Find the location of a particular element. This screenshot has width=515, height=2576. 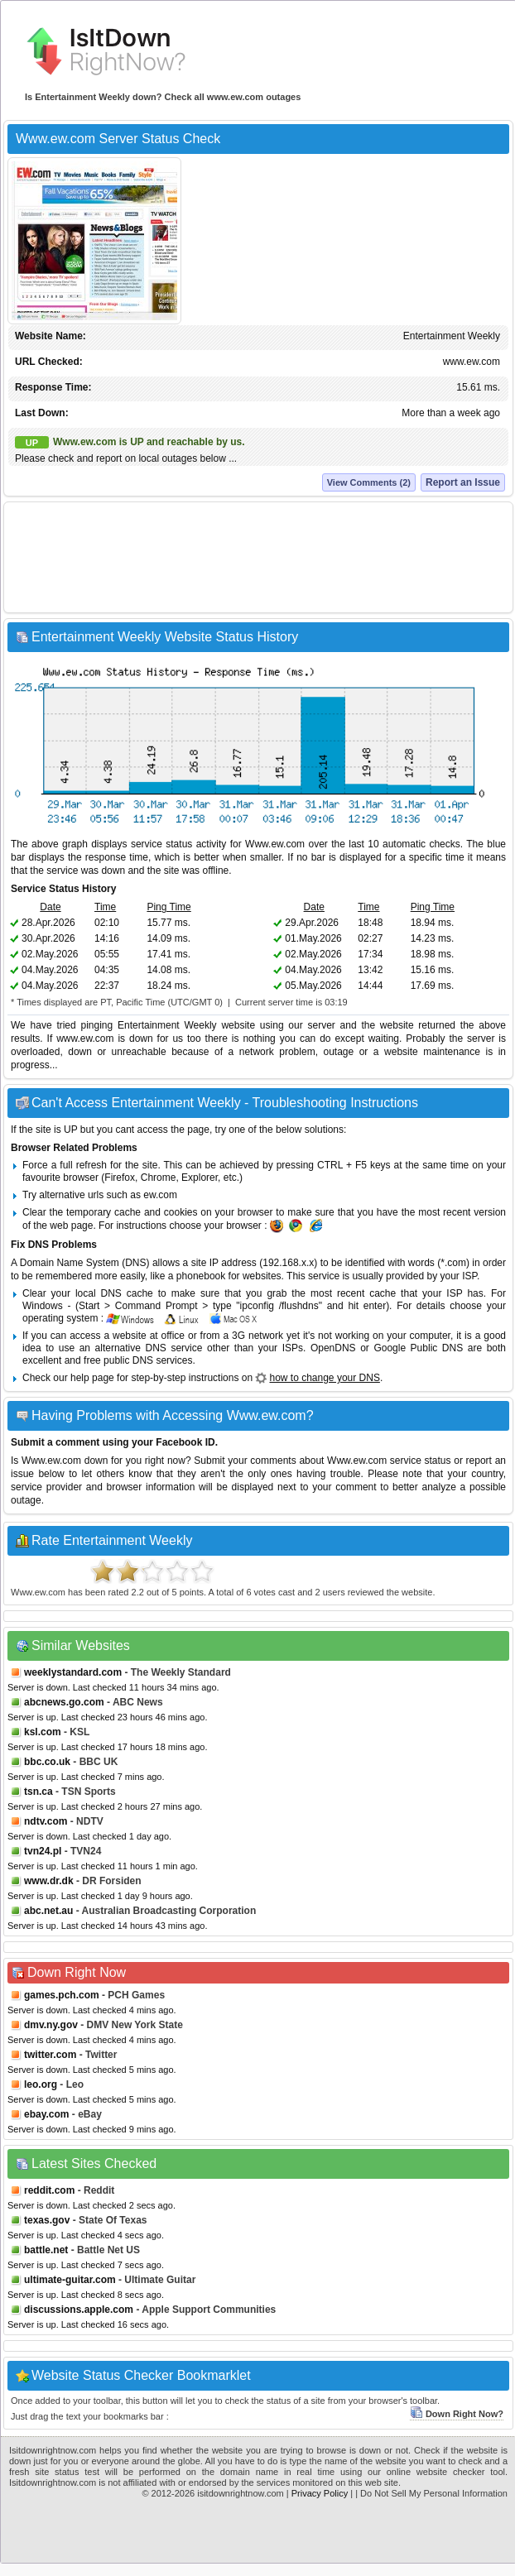

Down Right Now? is located at coordinates (456, 2414).